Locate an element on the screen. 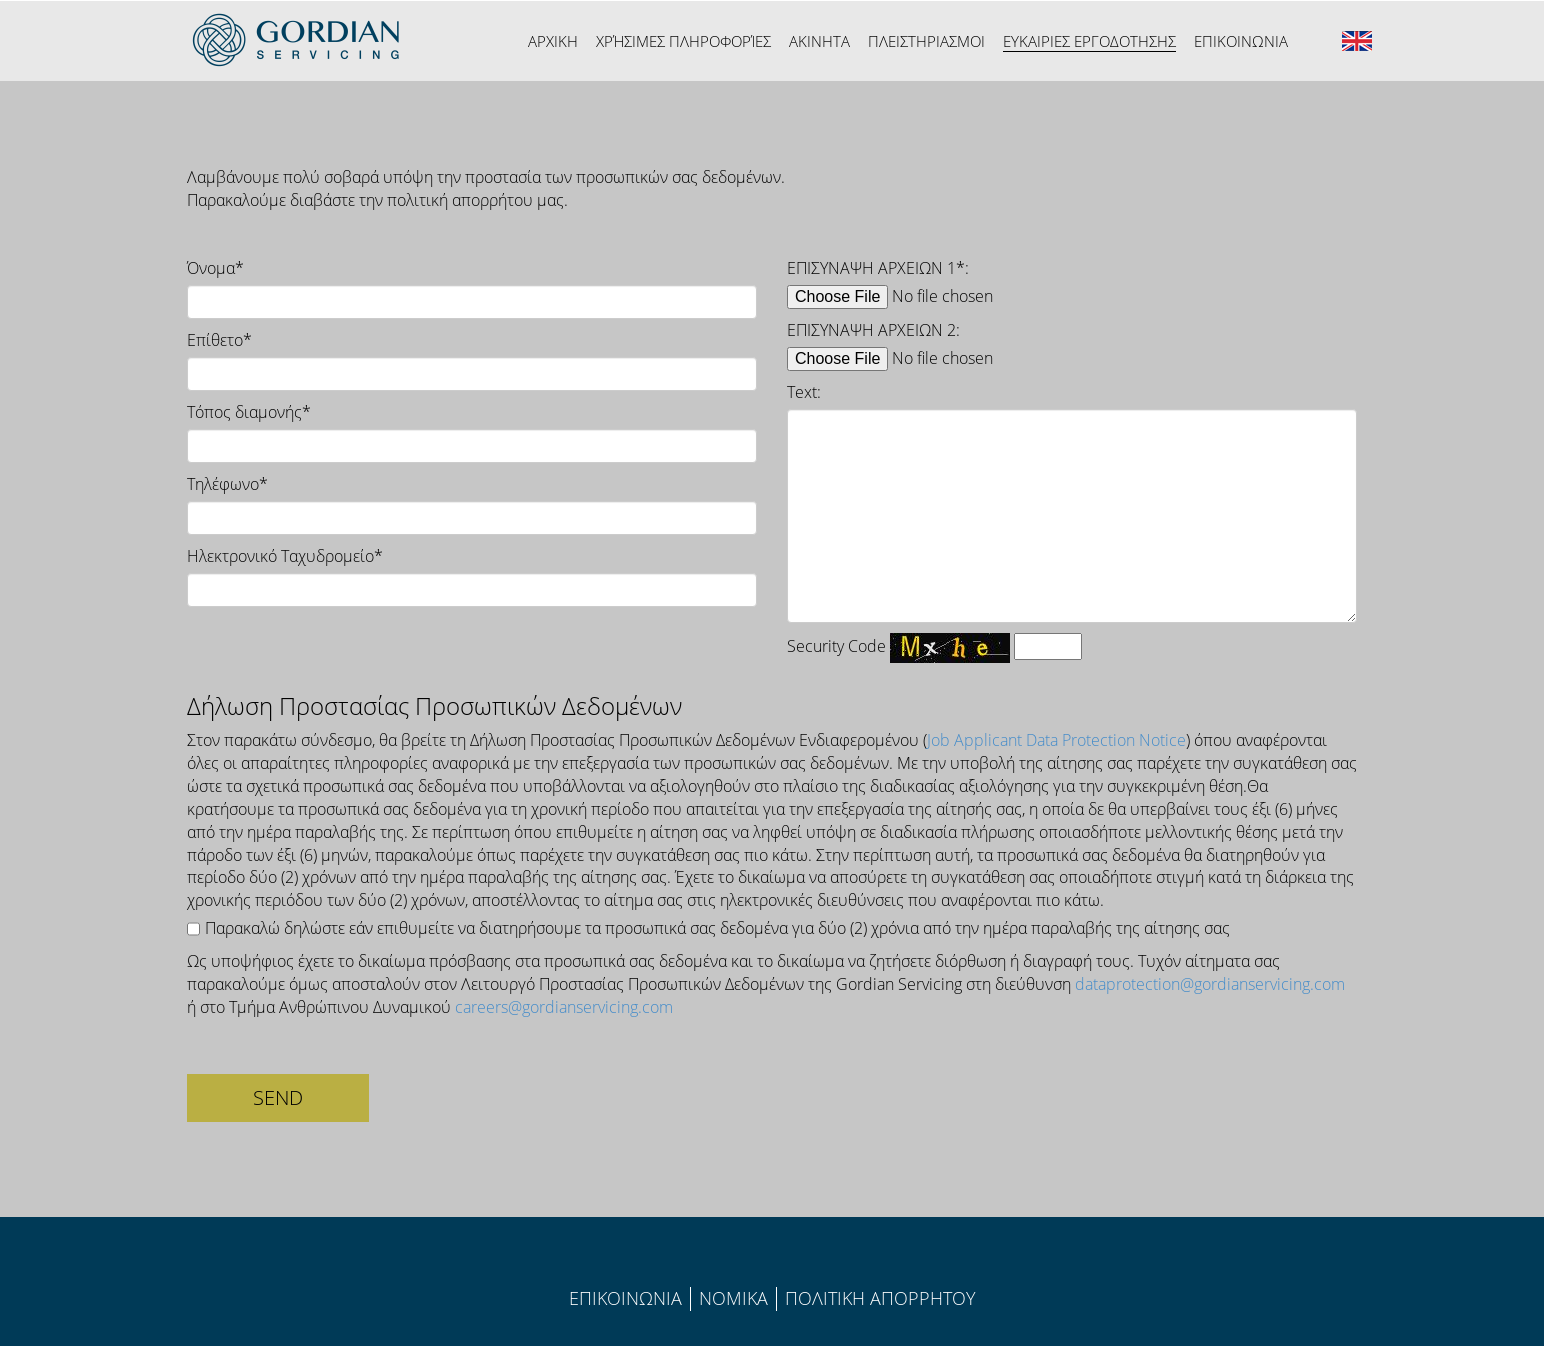 Image resolution: width=1544 pixels, height=1346 pixels. ΝΟΜΙΚΑ is located at coordinates (733, 1298).